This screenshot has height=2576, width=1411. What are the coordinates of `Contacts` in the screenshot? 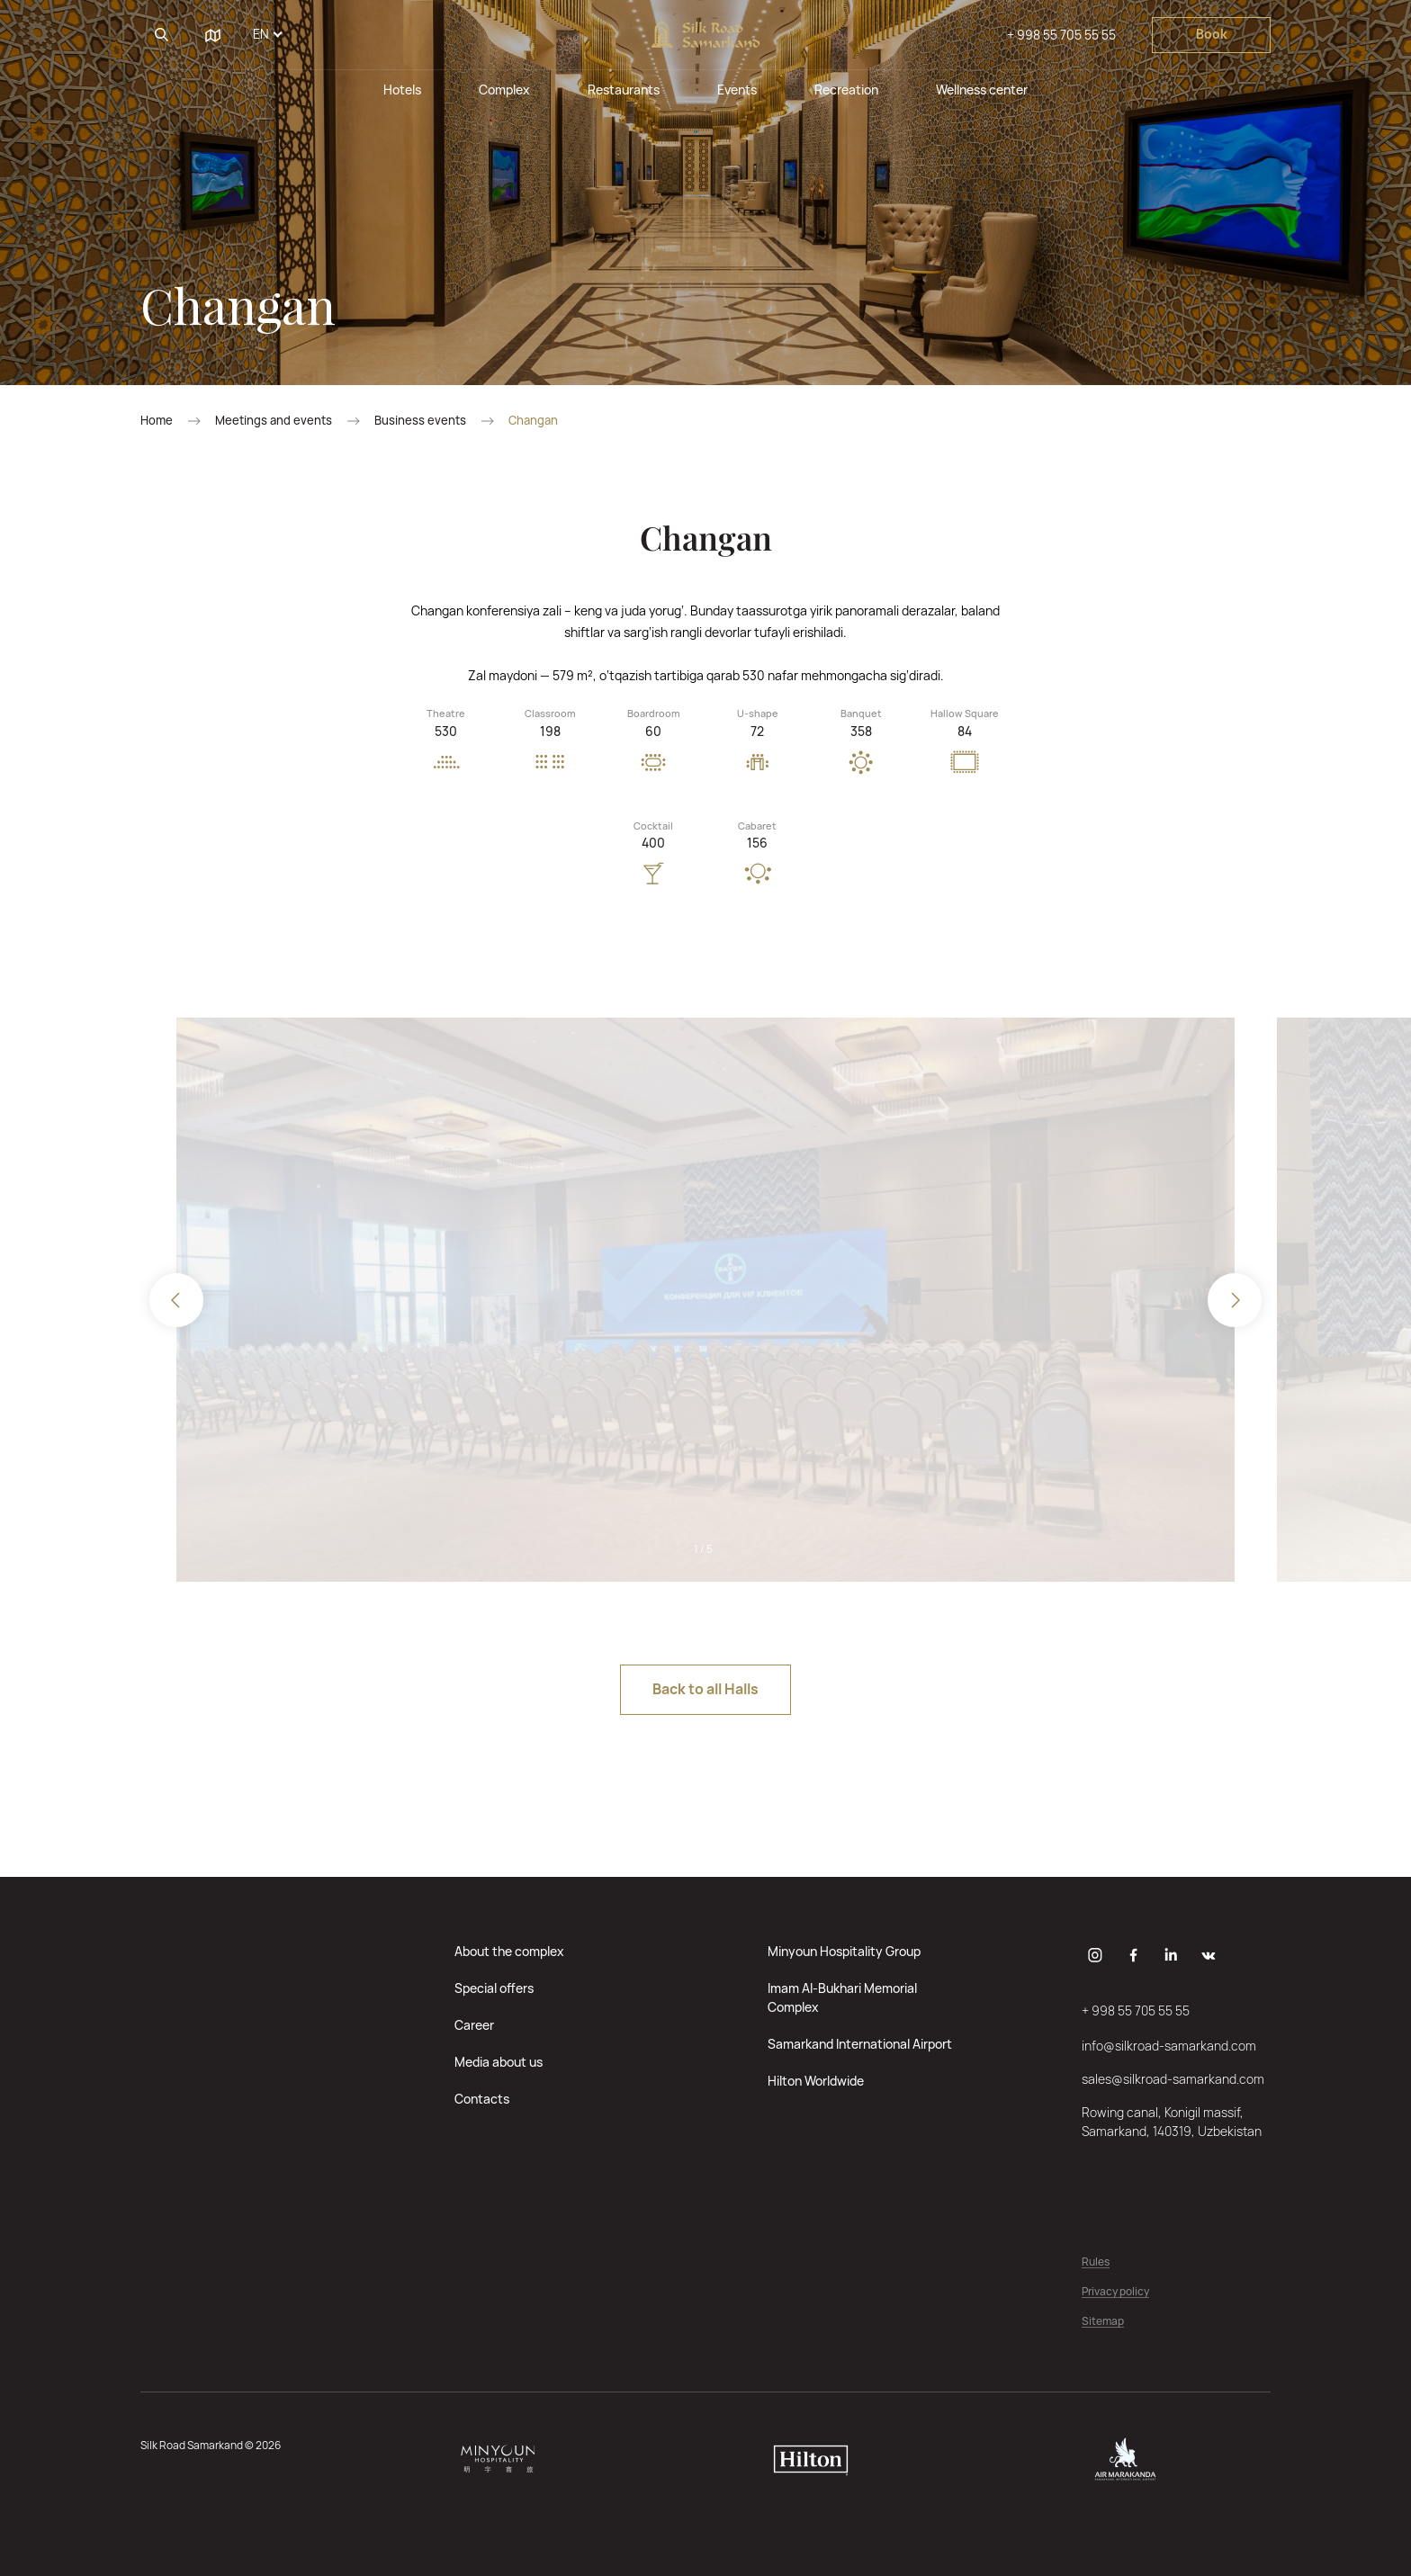 It's located at (481, 2098).